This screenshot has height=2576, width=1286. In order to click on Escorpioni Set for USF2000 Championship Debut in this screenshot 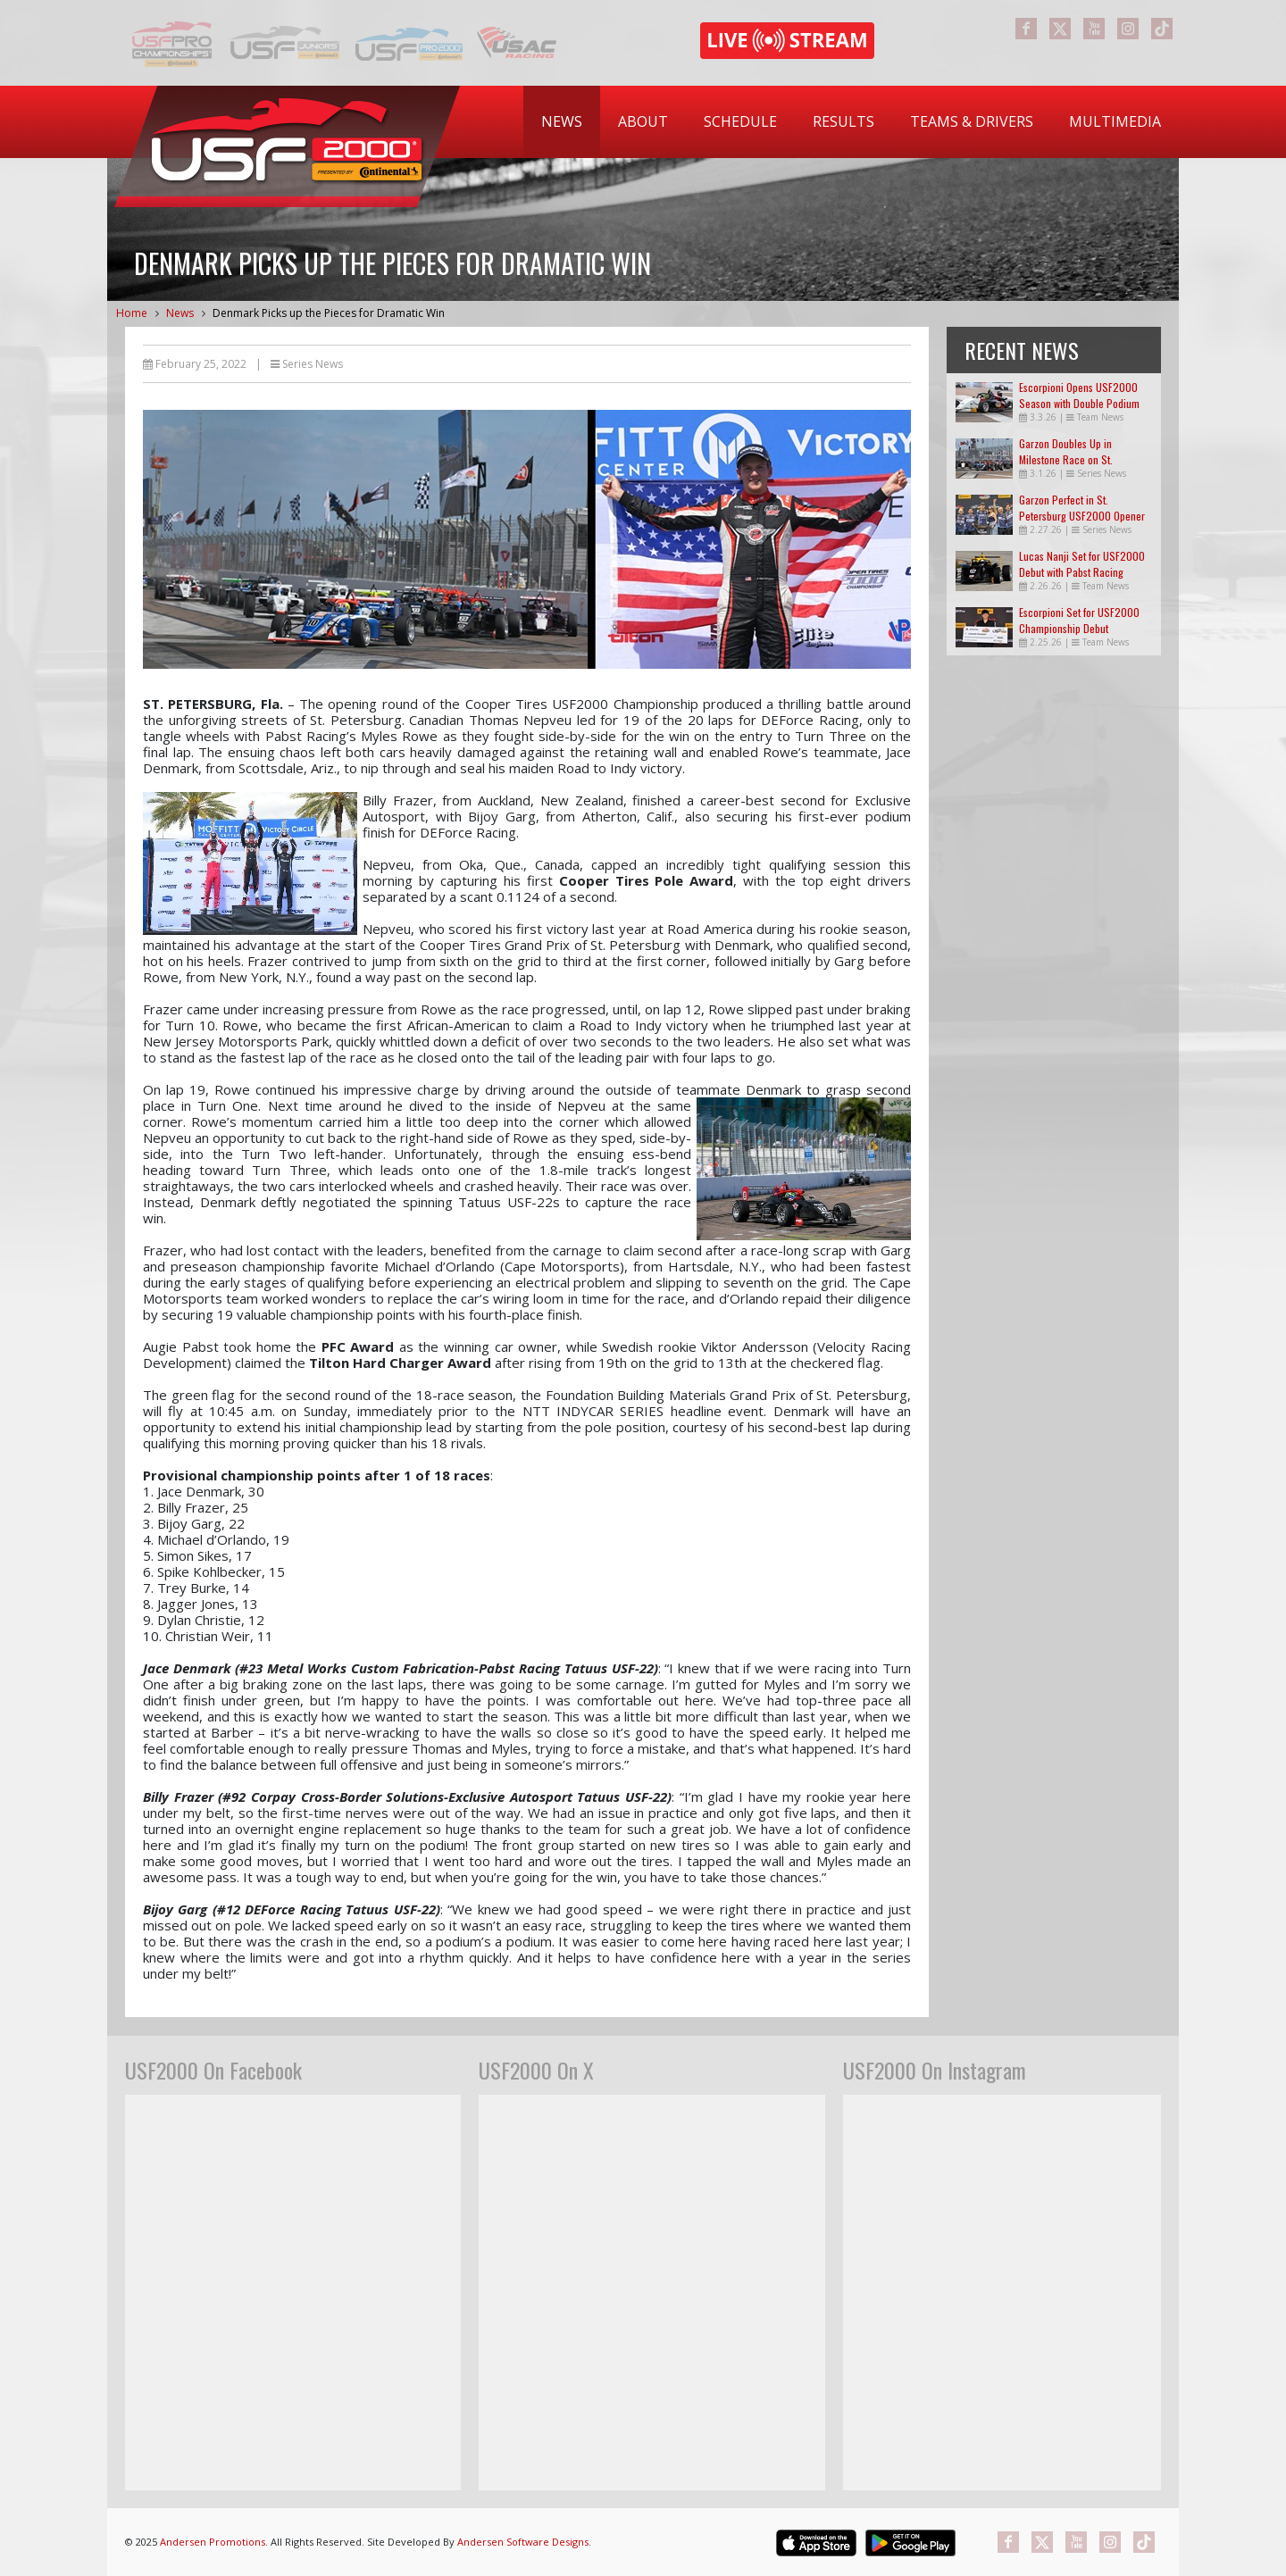, I will do `click(1079, 620)`.